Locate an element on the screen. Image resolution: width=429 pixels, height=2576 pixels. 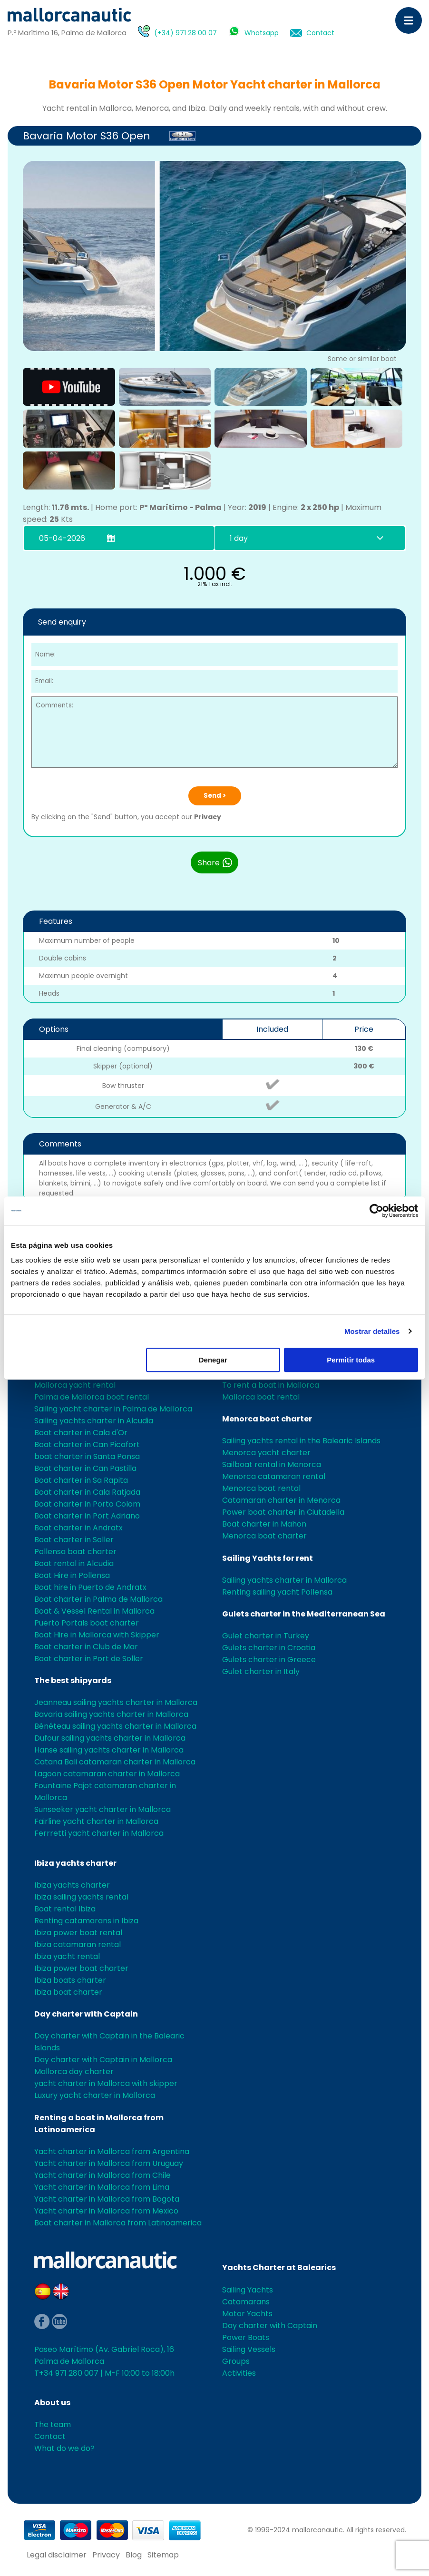
Blog is located at coordinates (134, 2554).